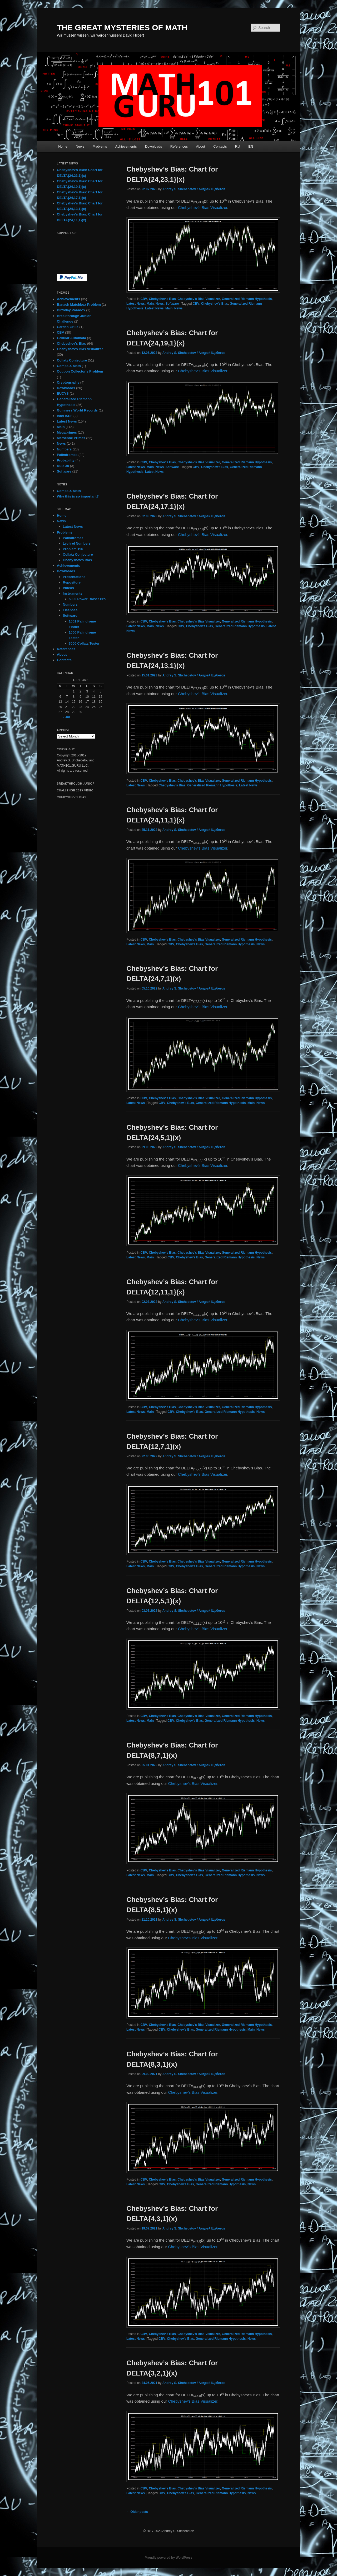  I want to click on RU, so click(237, 146).